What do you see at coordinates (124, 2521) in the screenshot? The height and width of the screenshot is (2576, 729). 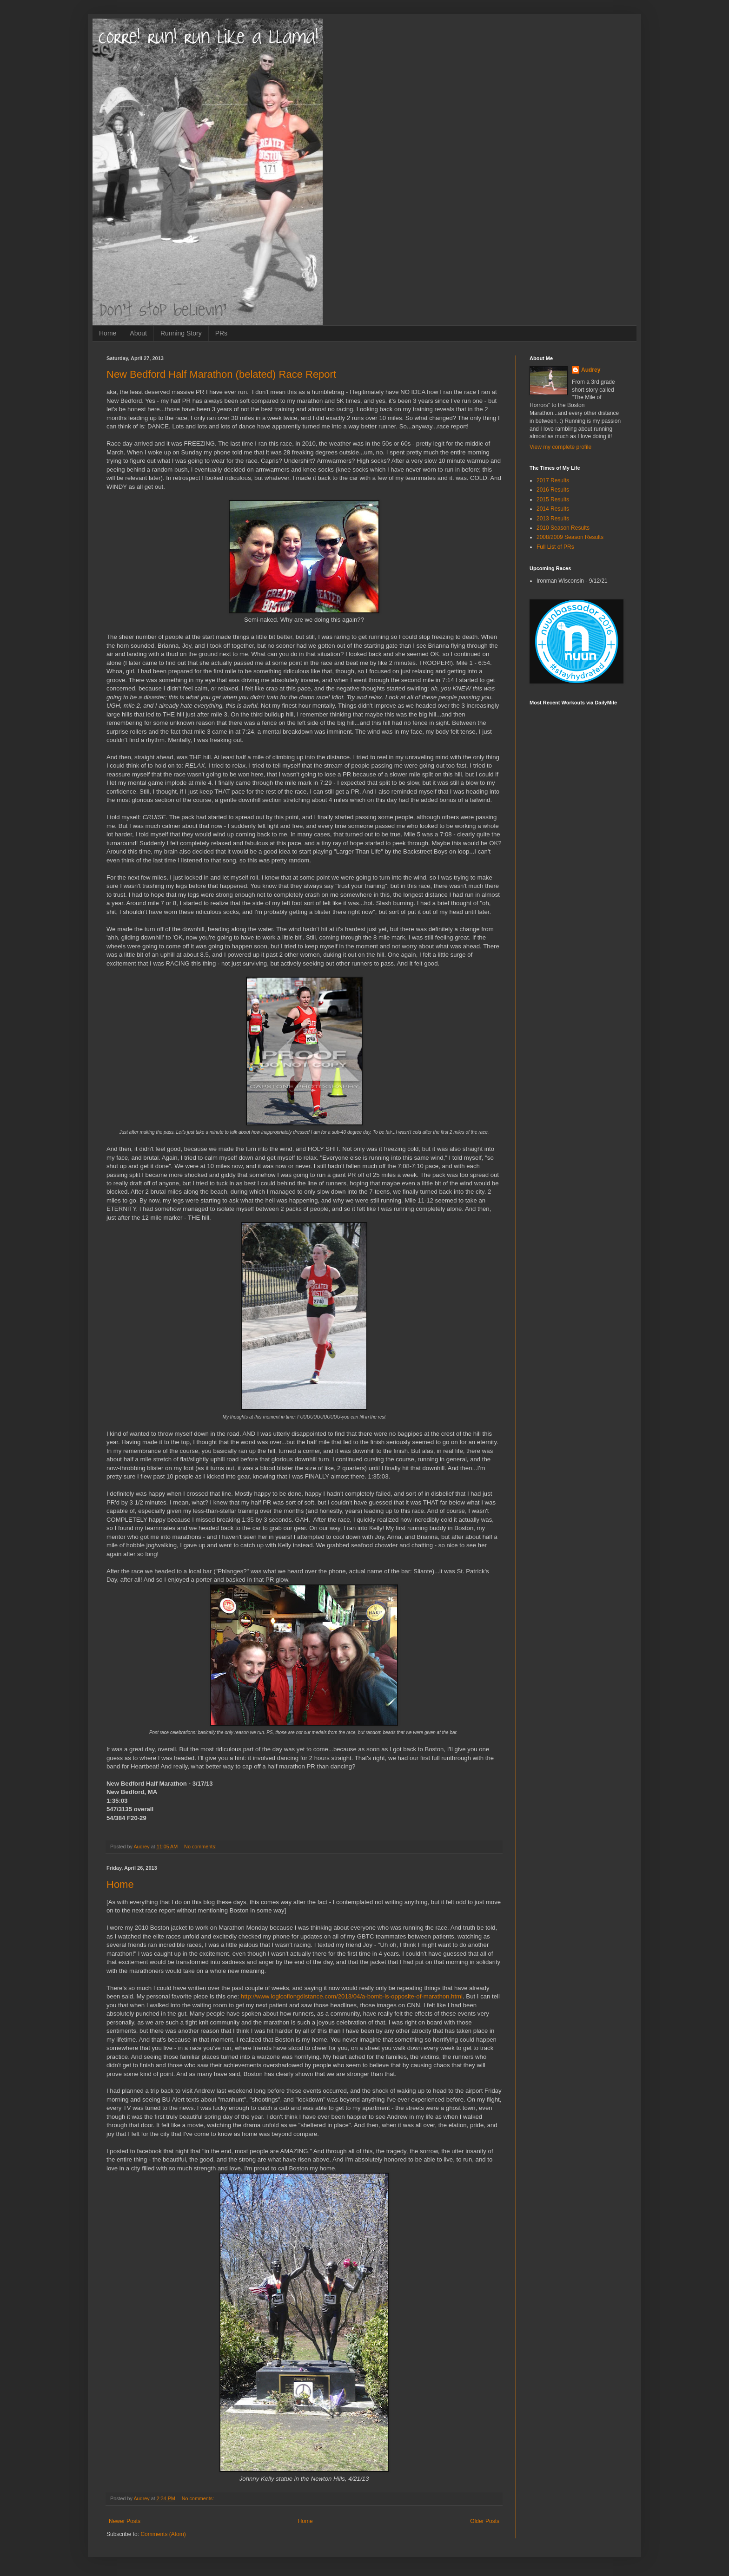 I see `Newer Posts` at bounding box center [124, 2521].